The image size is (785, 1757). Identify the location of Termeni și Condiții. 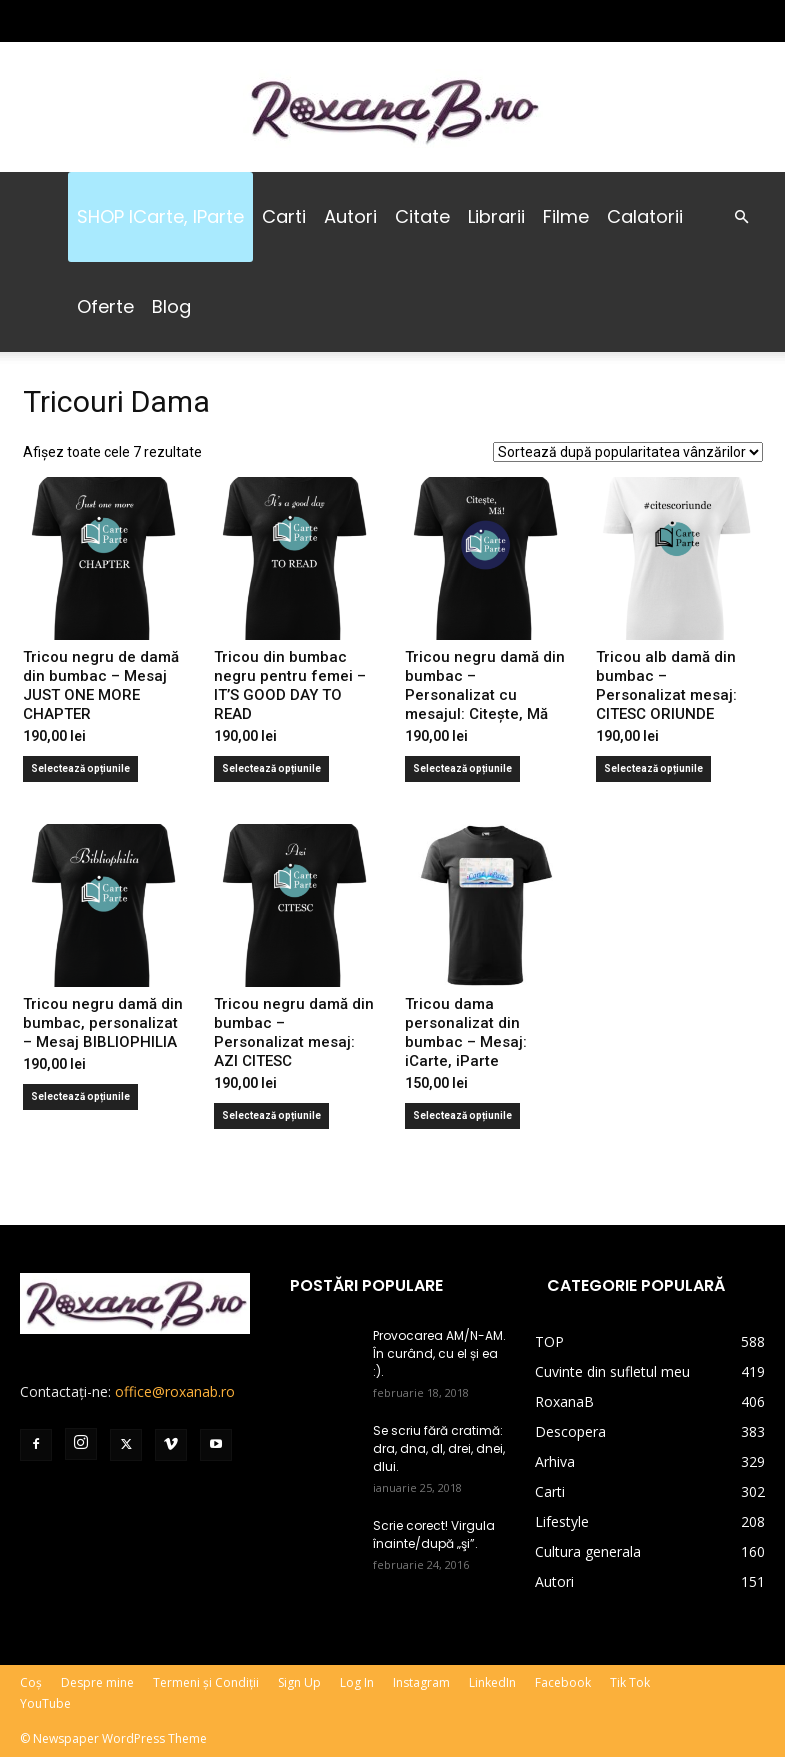
(206, 1682).